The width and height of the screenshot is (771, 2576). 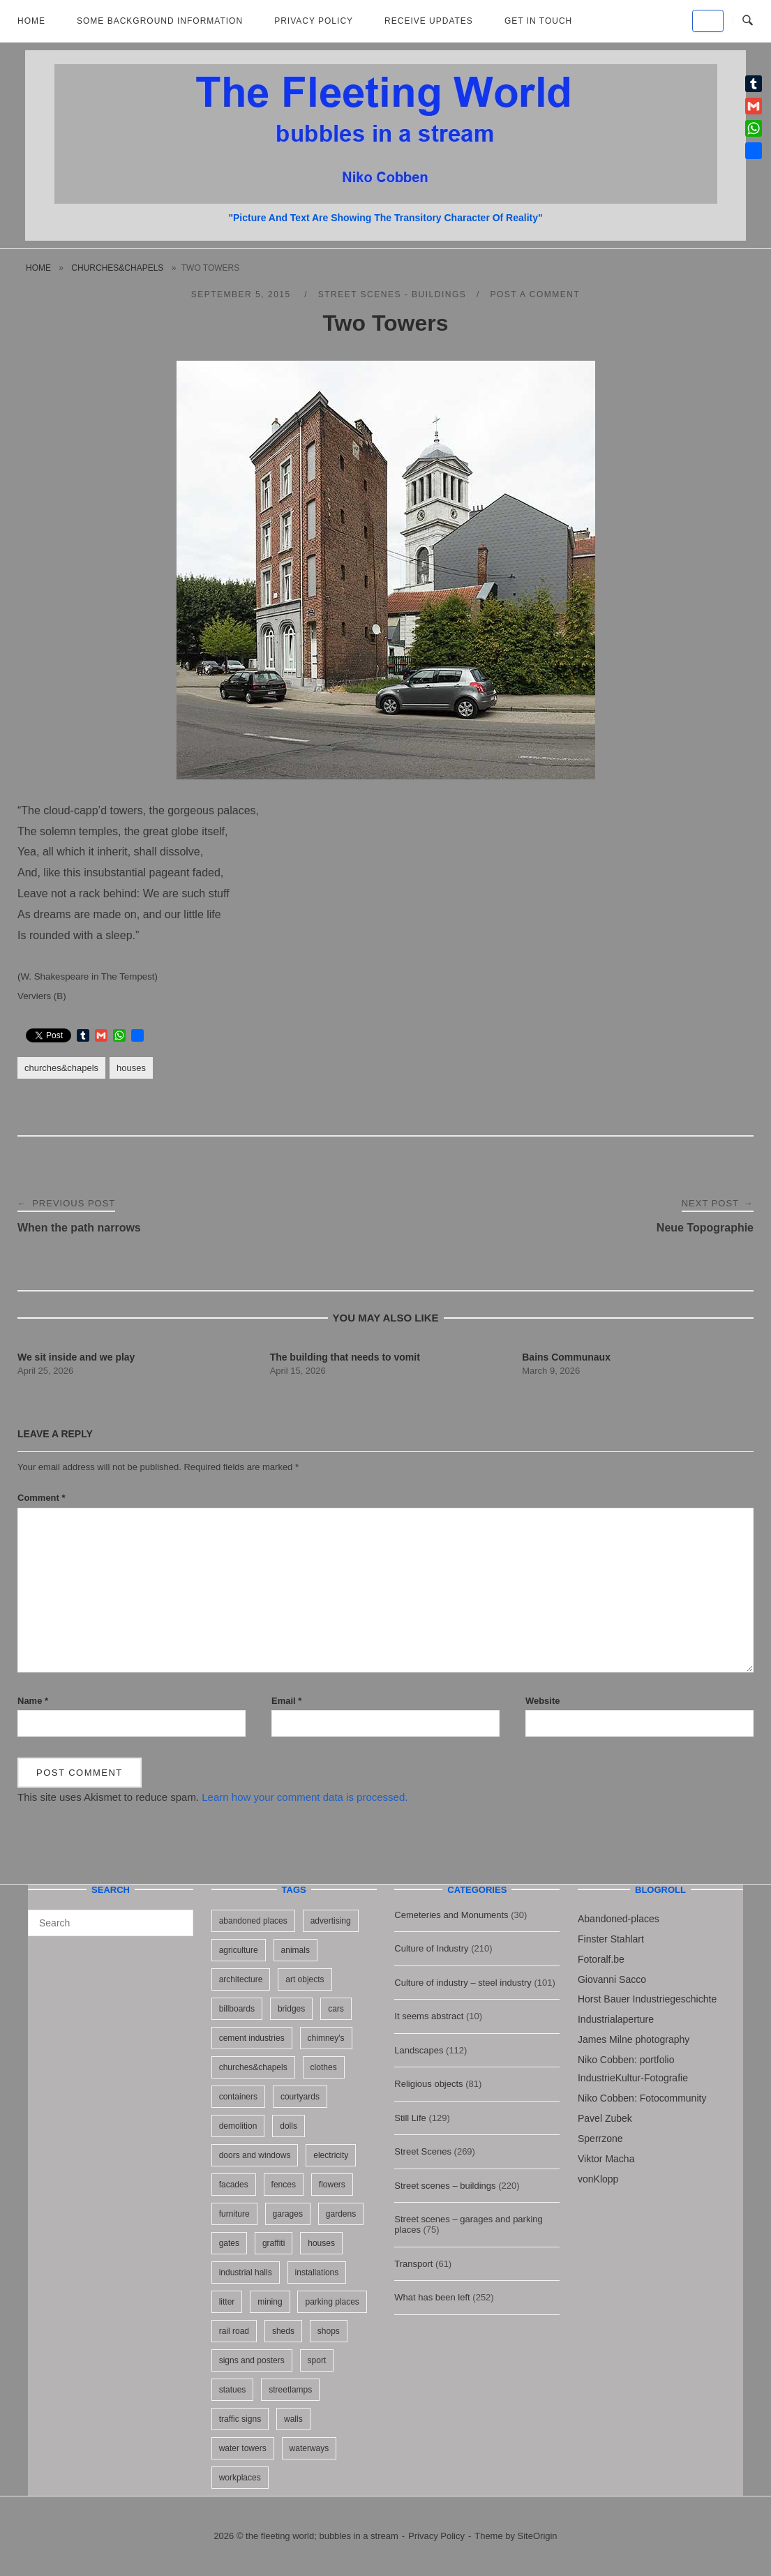 I want to click on James Milne photography, so click(x=633, y=2039).